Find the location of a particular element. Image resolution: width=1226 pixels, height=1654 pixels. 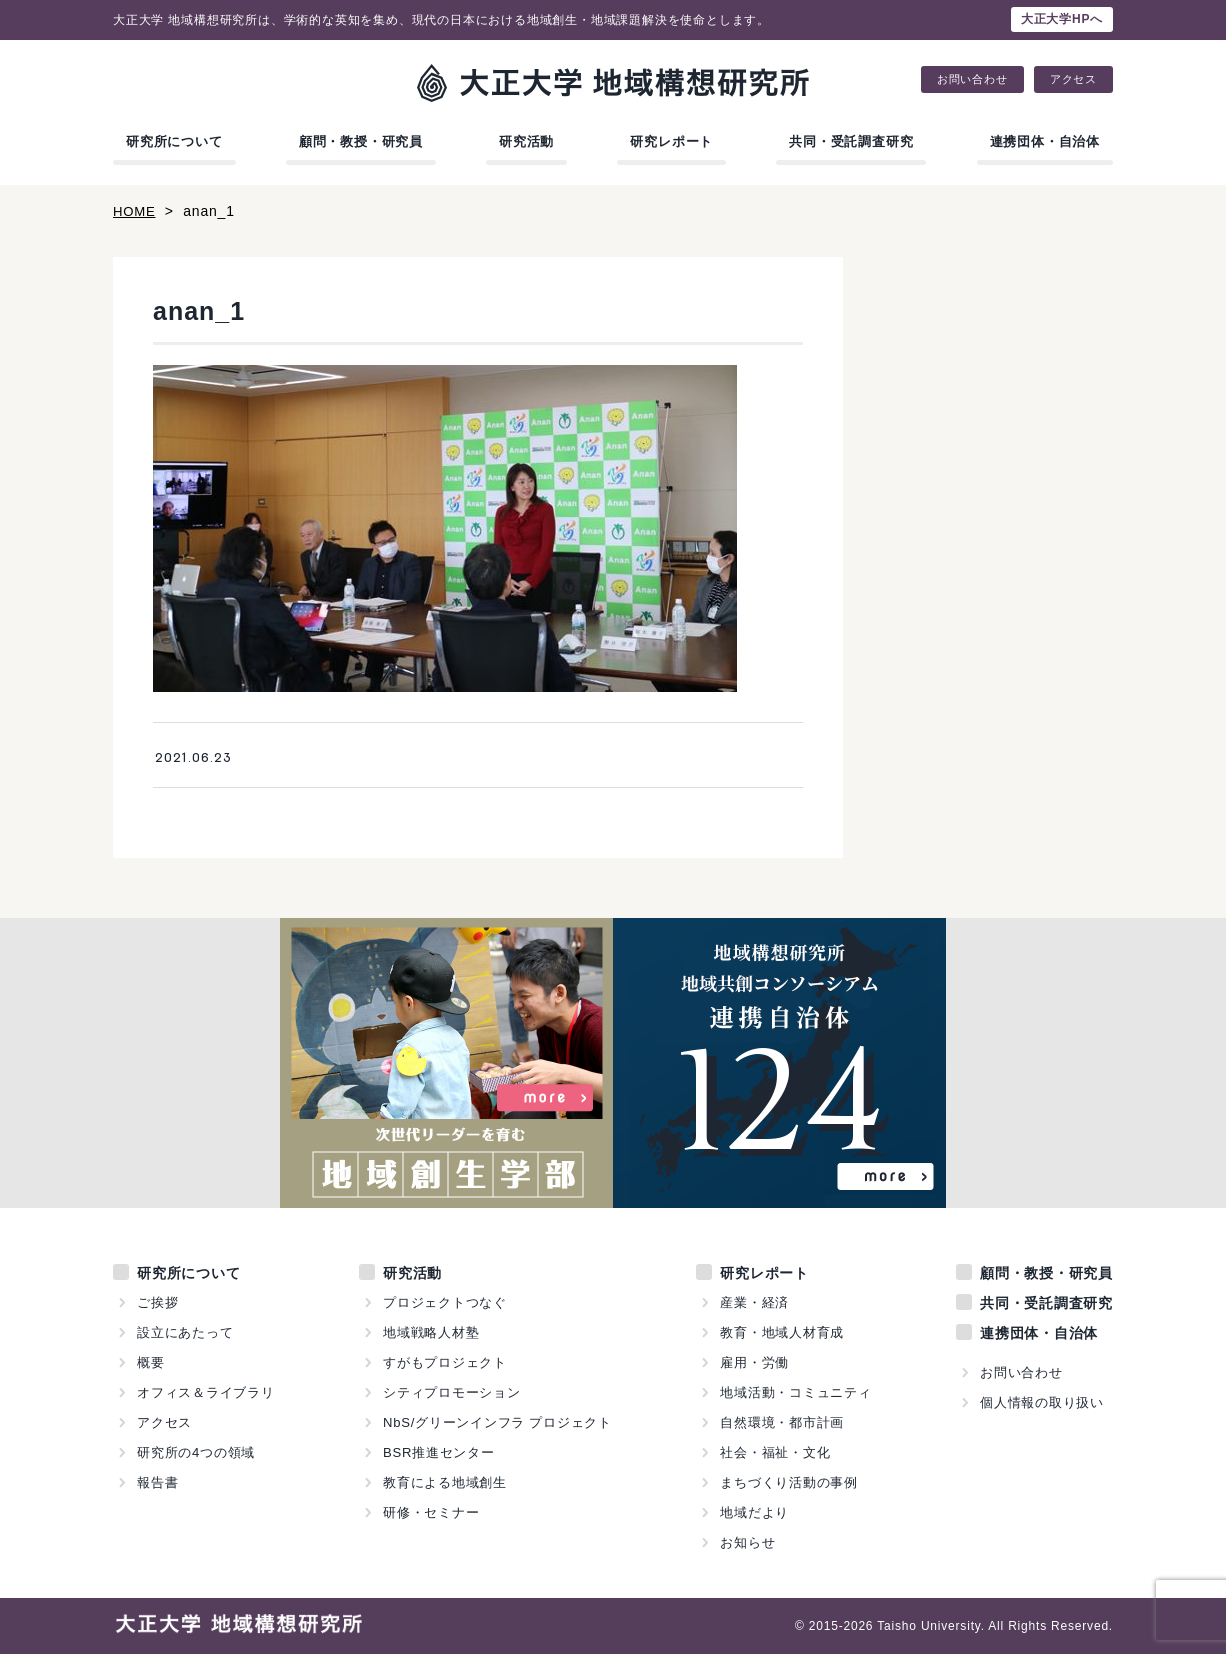

HOME is located at coordinates (135, 211).